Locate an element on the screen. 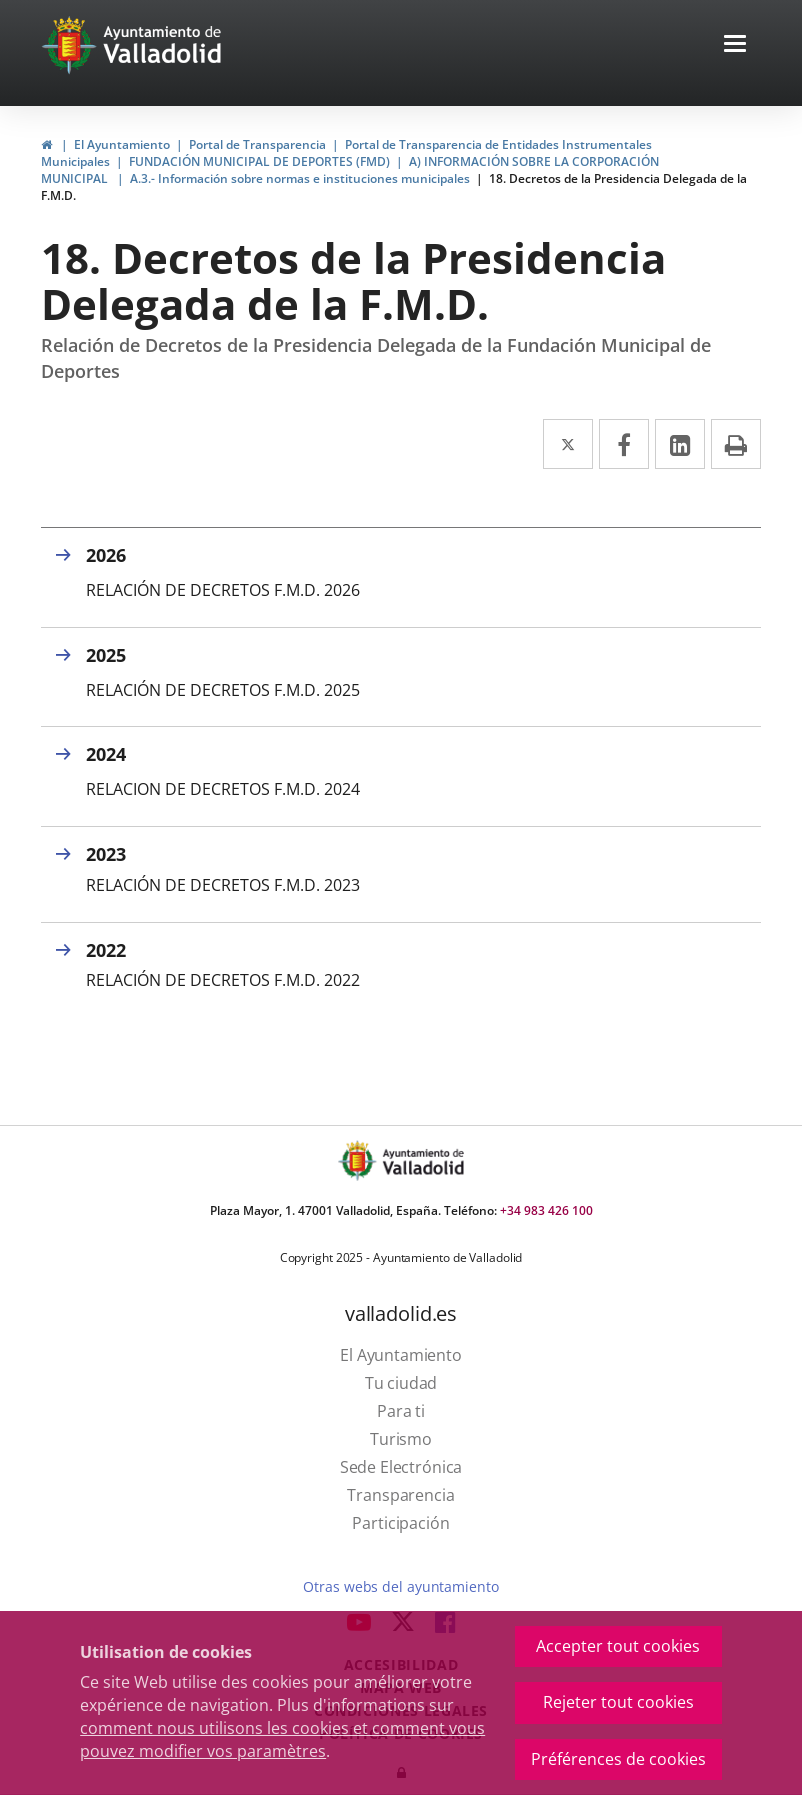  Portal de Transparencia is located at coordinates (257, 144).